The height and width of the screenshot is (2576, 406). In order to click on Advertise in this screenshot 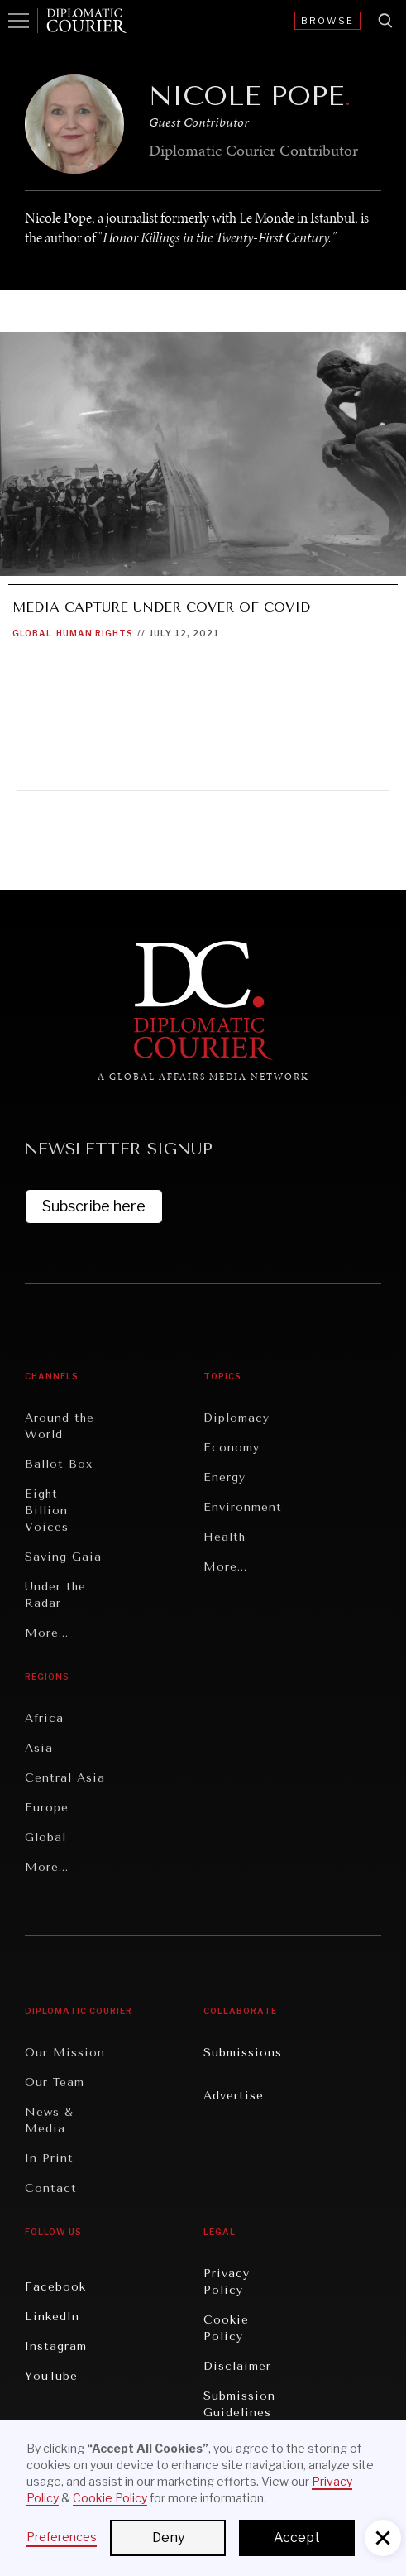, I will do `click(233, 2096)`.